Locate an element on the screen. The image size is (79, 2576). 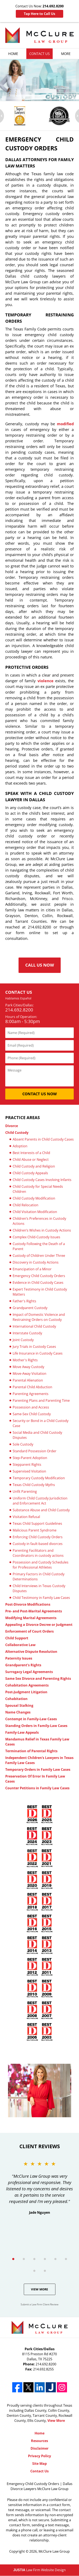
Same Sex Divorce and Parenting Rights is located at coordinates (38, 1678).